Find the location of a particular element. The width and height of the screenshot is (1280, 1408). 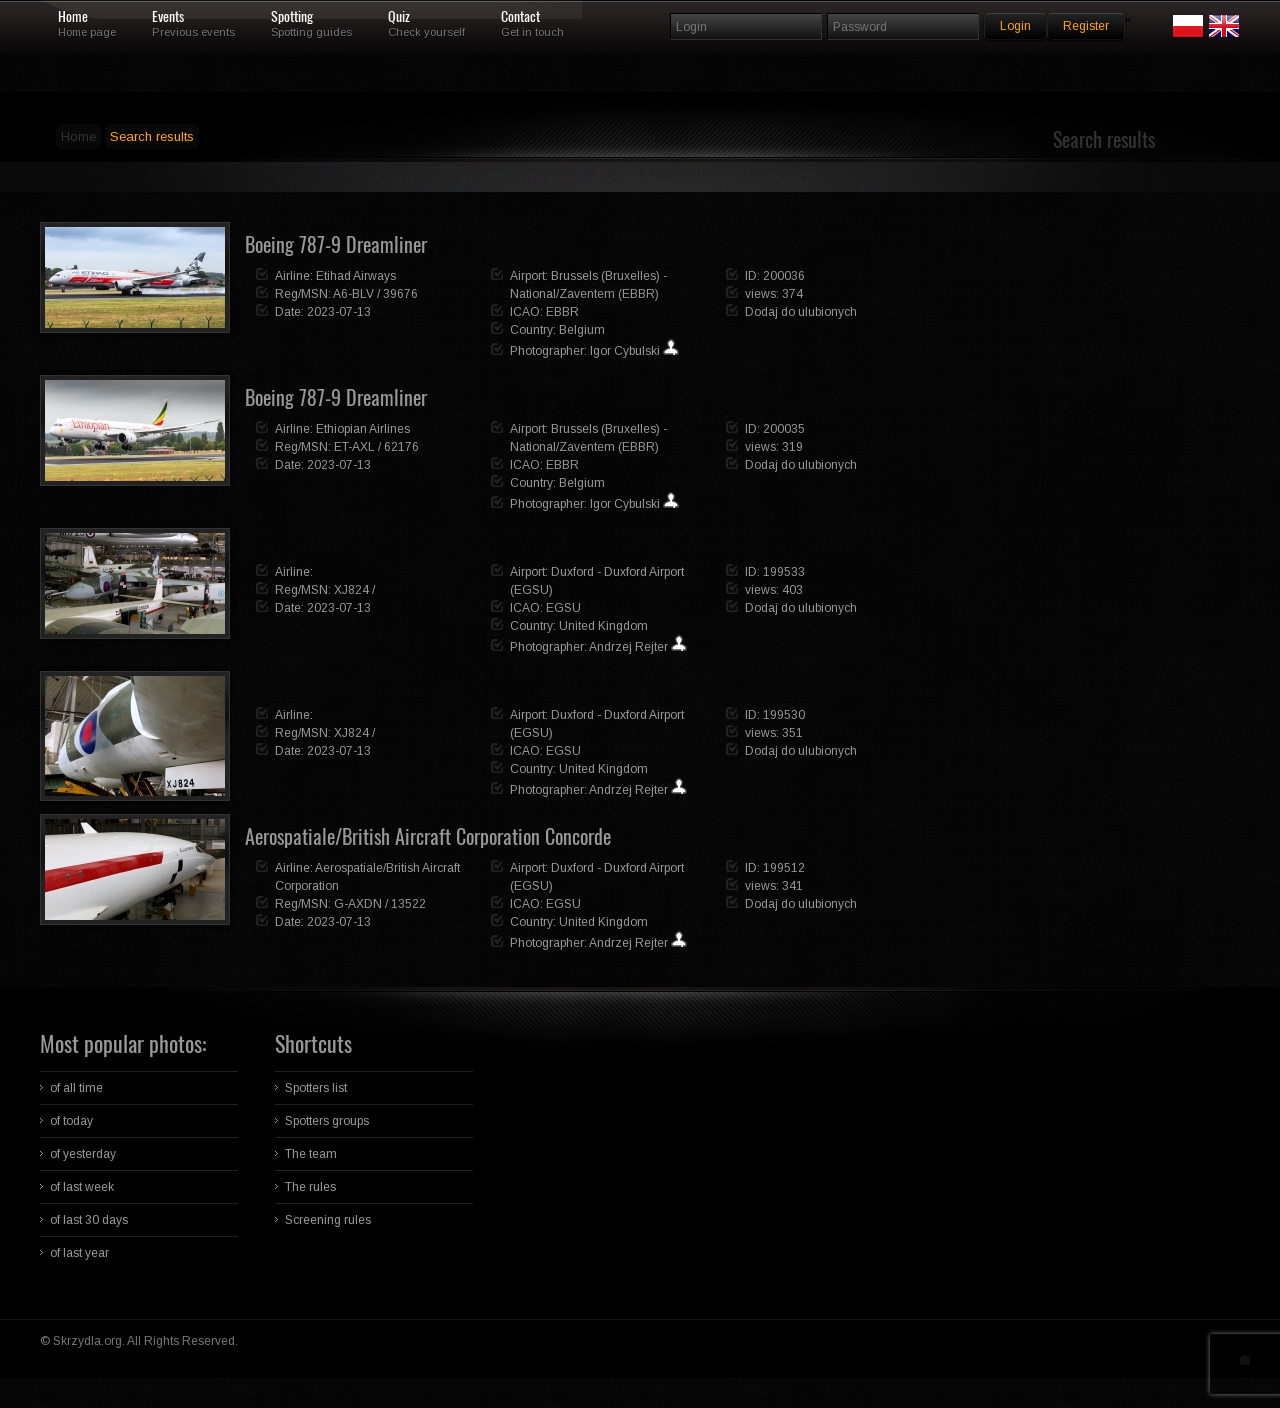

The rules is located at coordinates (310, 1187).